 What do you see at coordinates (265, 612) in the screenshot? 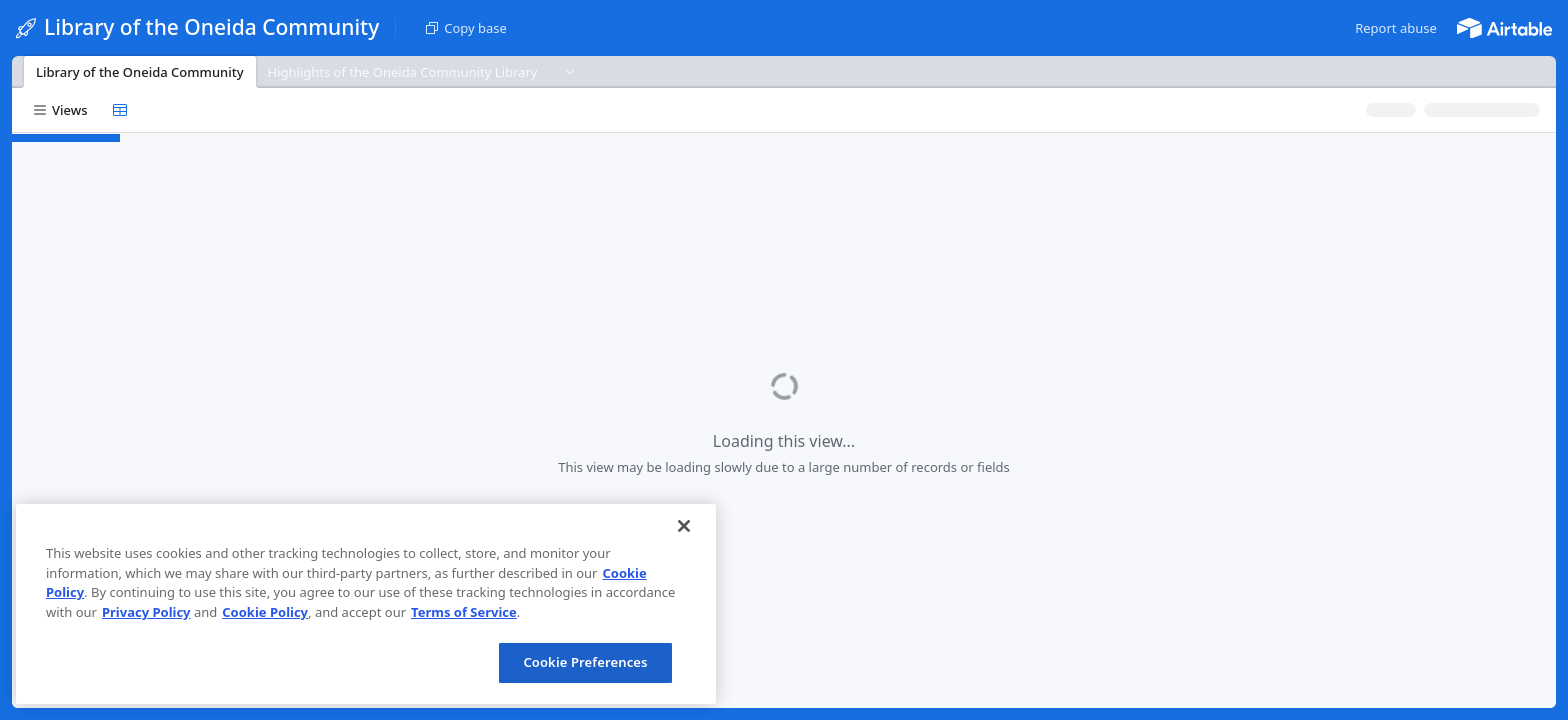
I see `Cookie Policy` at bounding box center [265, 612].